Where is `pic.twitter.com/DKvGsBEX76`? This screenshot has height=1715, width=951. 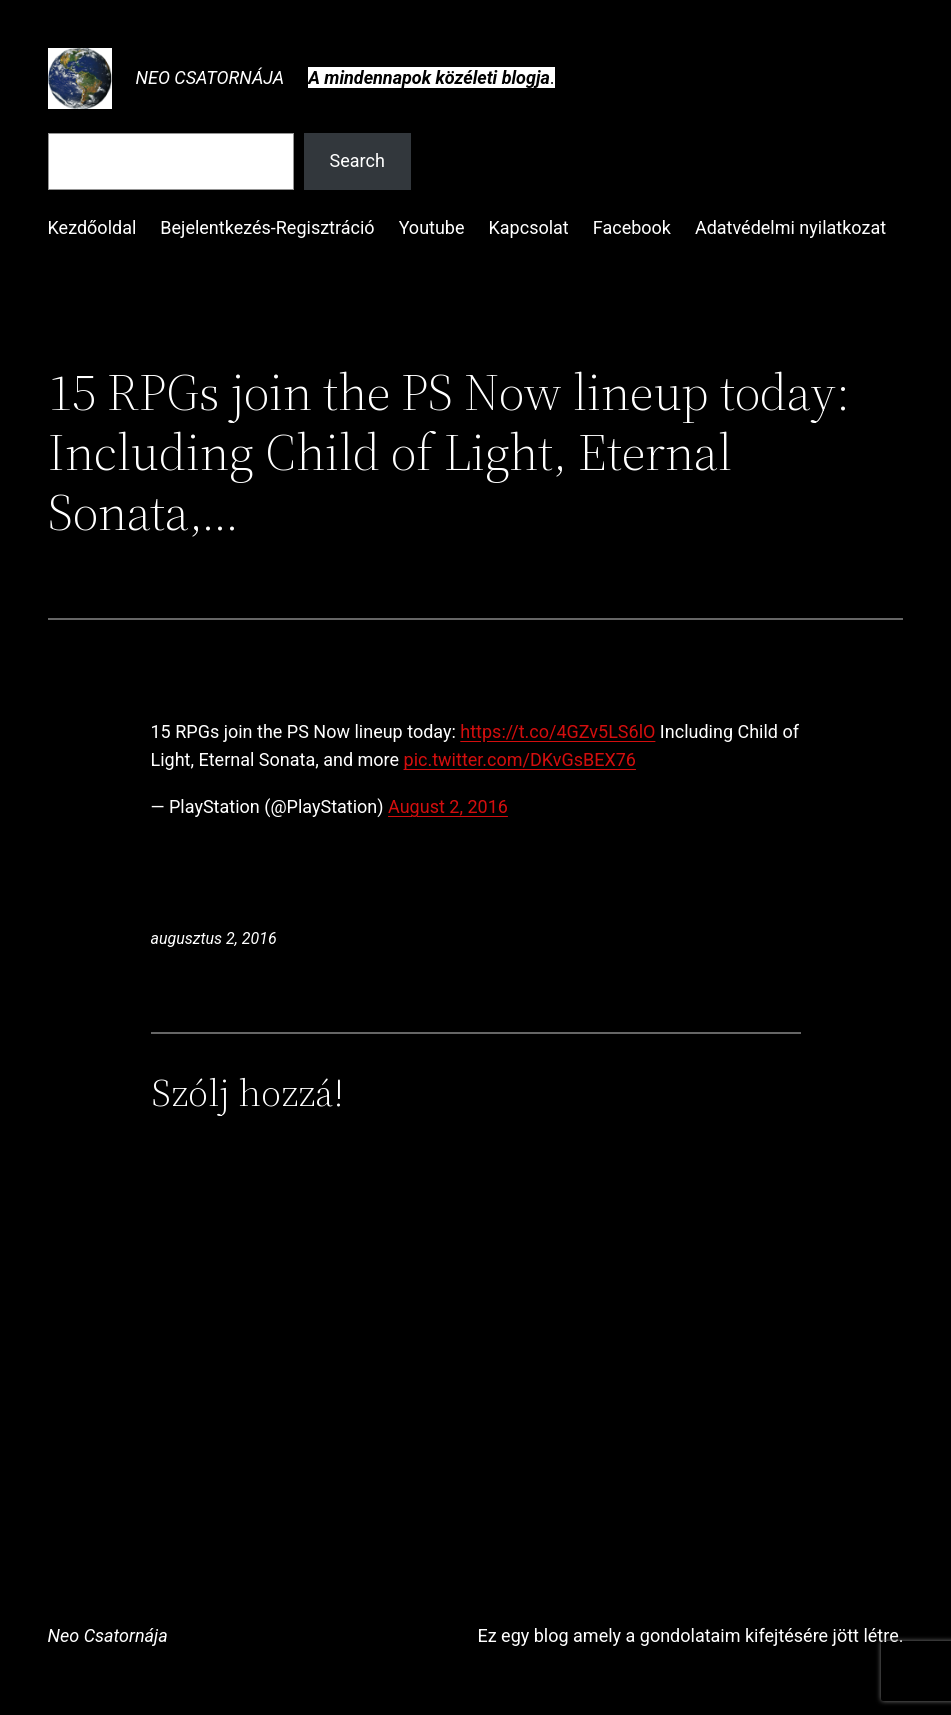
pic.twitter.com/DKvGsBEX76 is located at coordinates (520, 759).